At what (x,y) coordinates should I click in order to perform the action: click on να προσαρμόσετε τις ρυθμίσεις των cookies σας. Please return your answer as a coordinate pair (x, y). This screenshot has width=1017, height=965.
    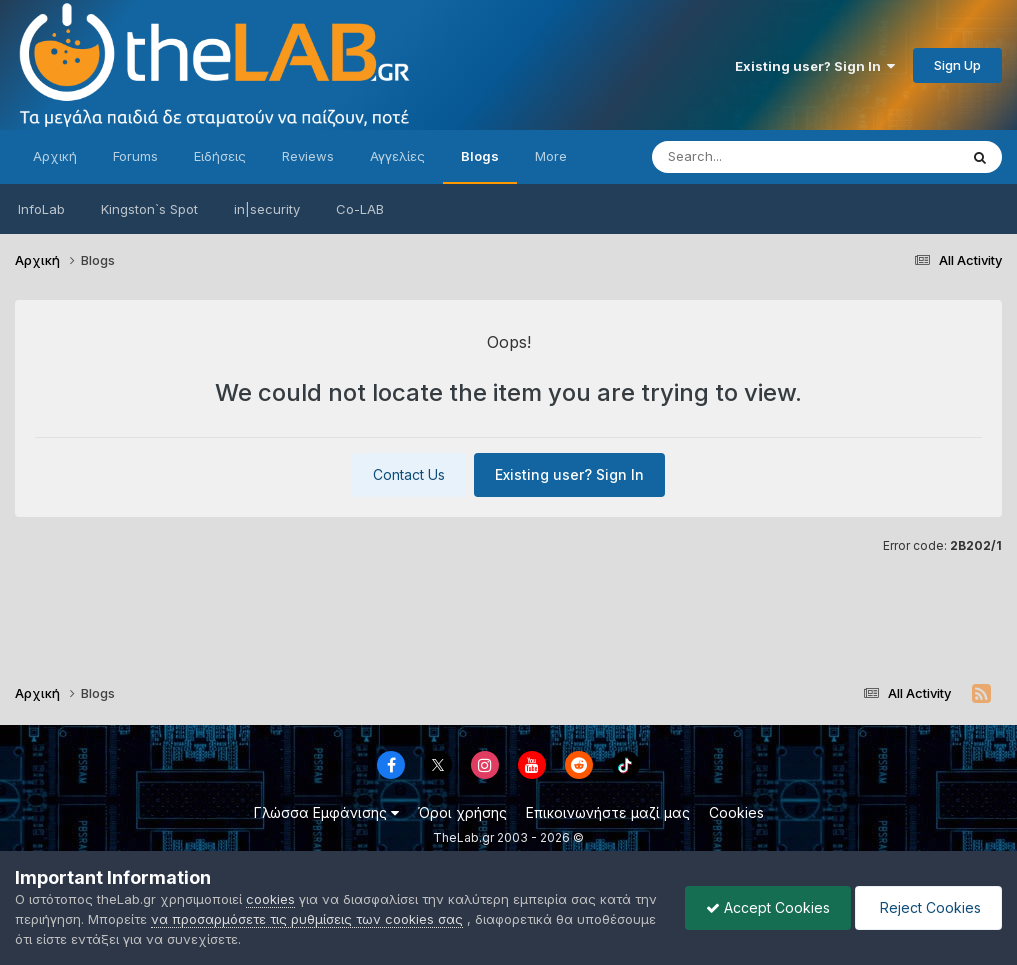
    Looking at the image, I should click on (307, 919).